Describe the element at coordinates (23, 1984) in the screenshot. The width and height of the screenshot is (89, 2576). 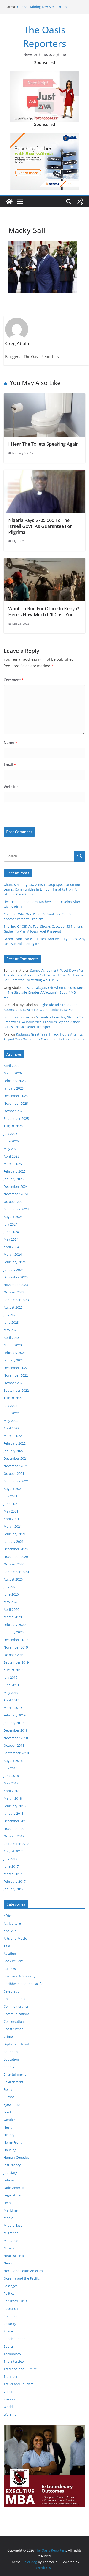
I see `Caribbean and the Pacific` at that location.